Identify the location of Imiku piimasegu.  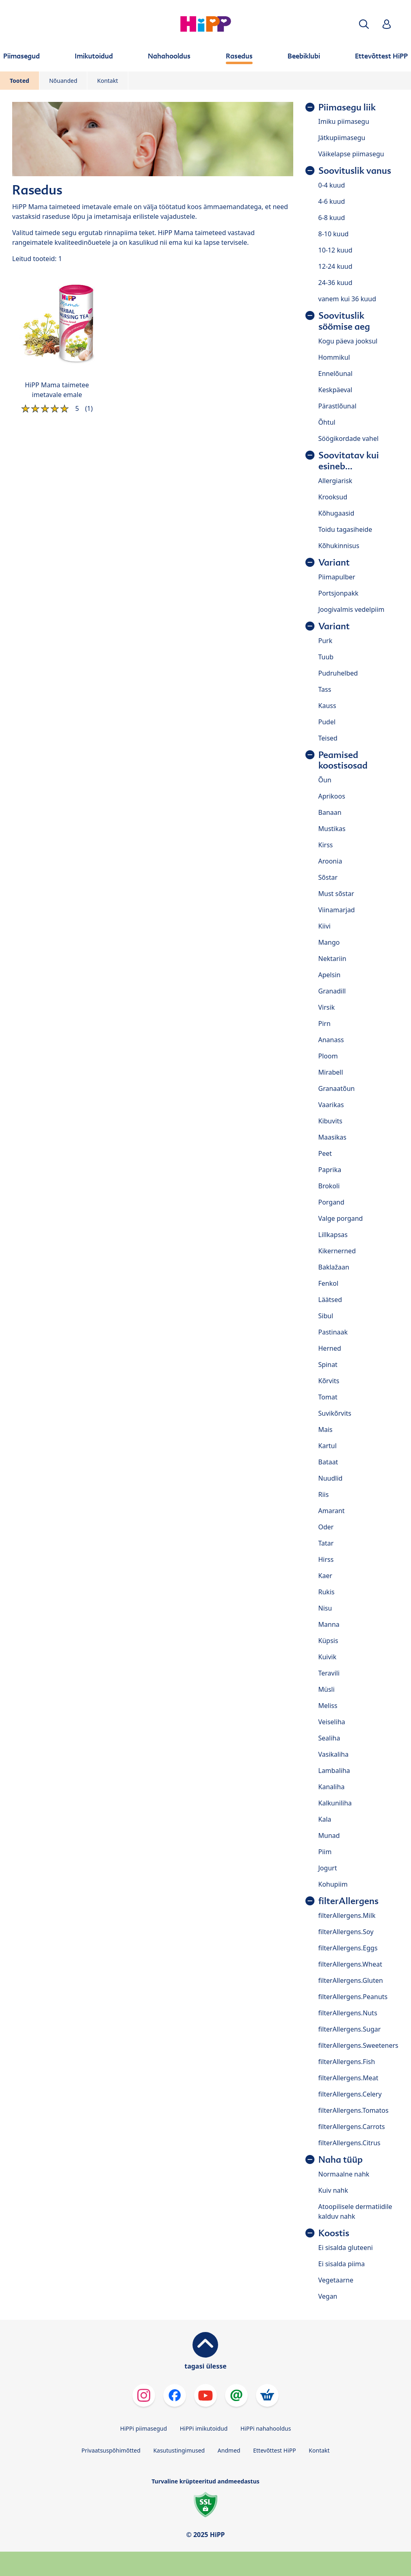
(344, 121).